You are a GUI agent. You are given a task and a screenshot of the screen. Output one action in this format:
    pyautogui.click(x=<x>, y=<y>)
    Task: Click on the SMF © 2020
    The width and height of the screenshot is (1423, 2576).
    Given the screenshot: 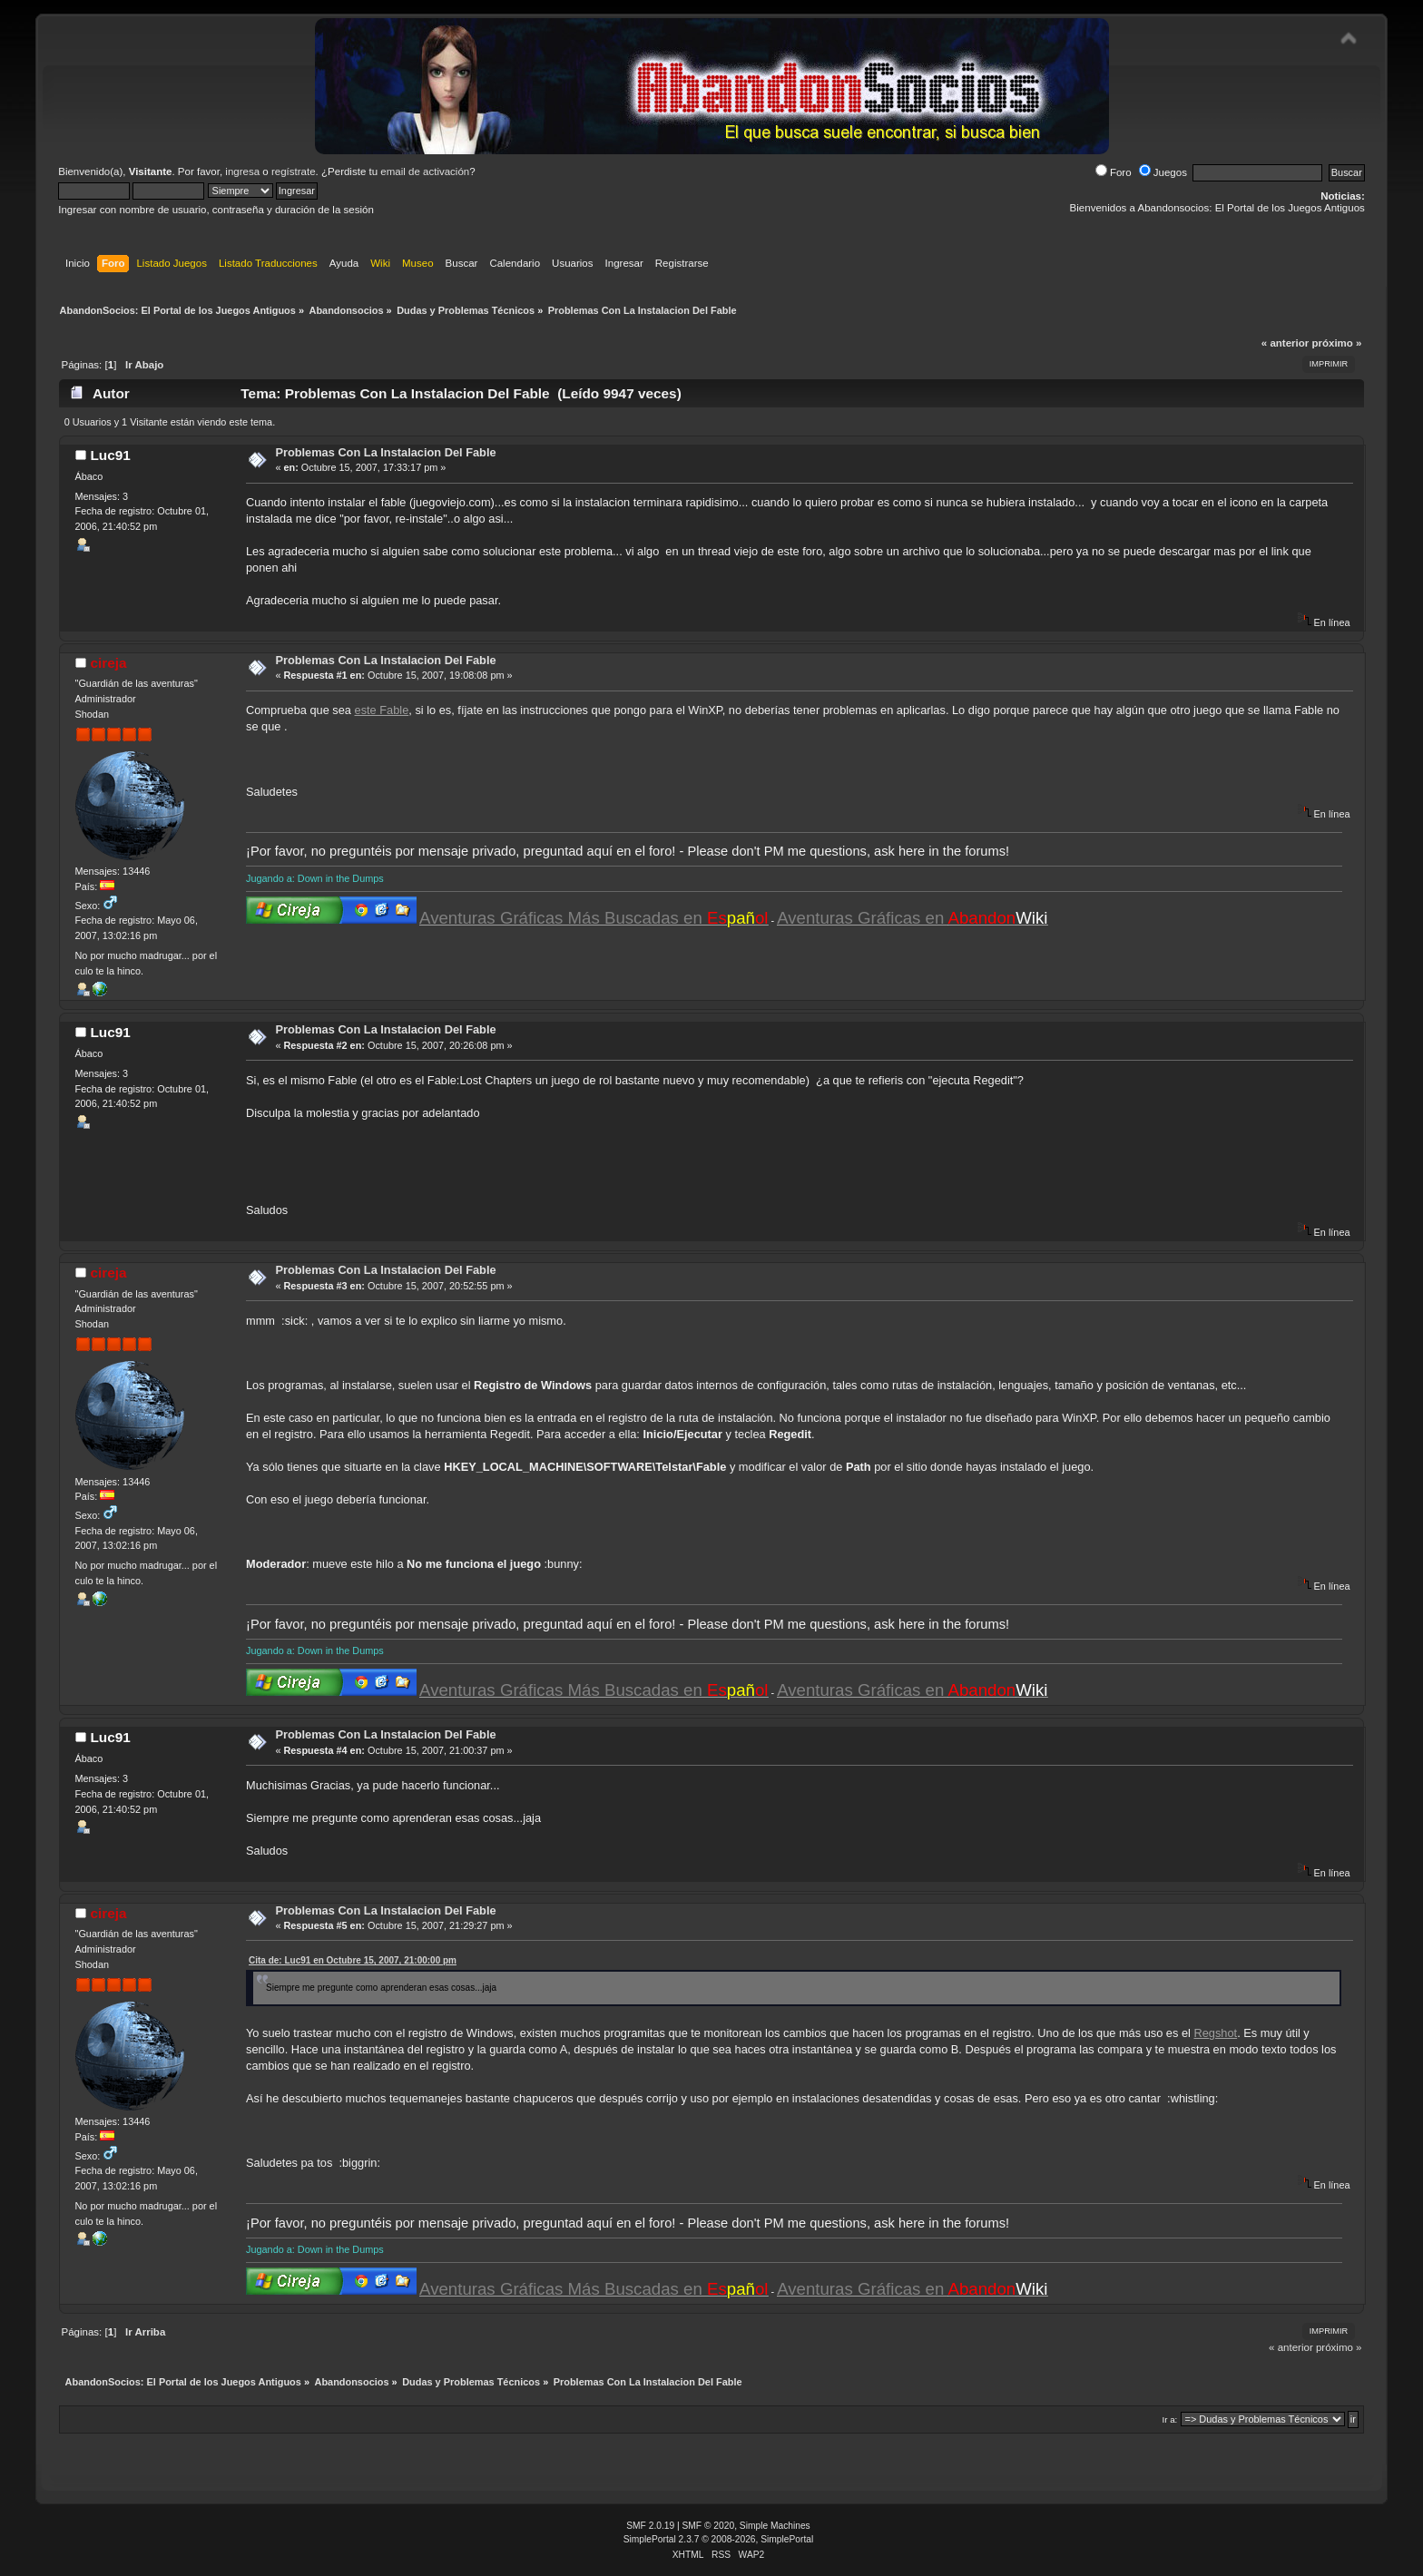 What is the action you would take?
    pyautogui.click(x=708, y=2526)
    